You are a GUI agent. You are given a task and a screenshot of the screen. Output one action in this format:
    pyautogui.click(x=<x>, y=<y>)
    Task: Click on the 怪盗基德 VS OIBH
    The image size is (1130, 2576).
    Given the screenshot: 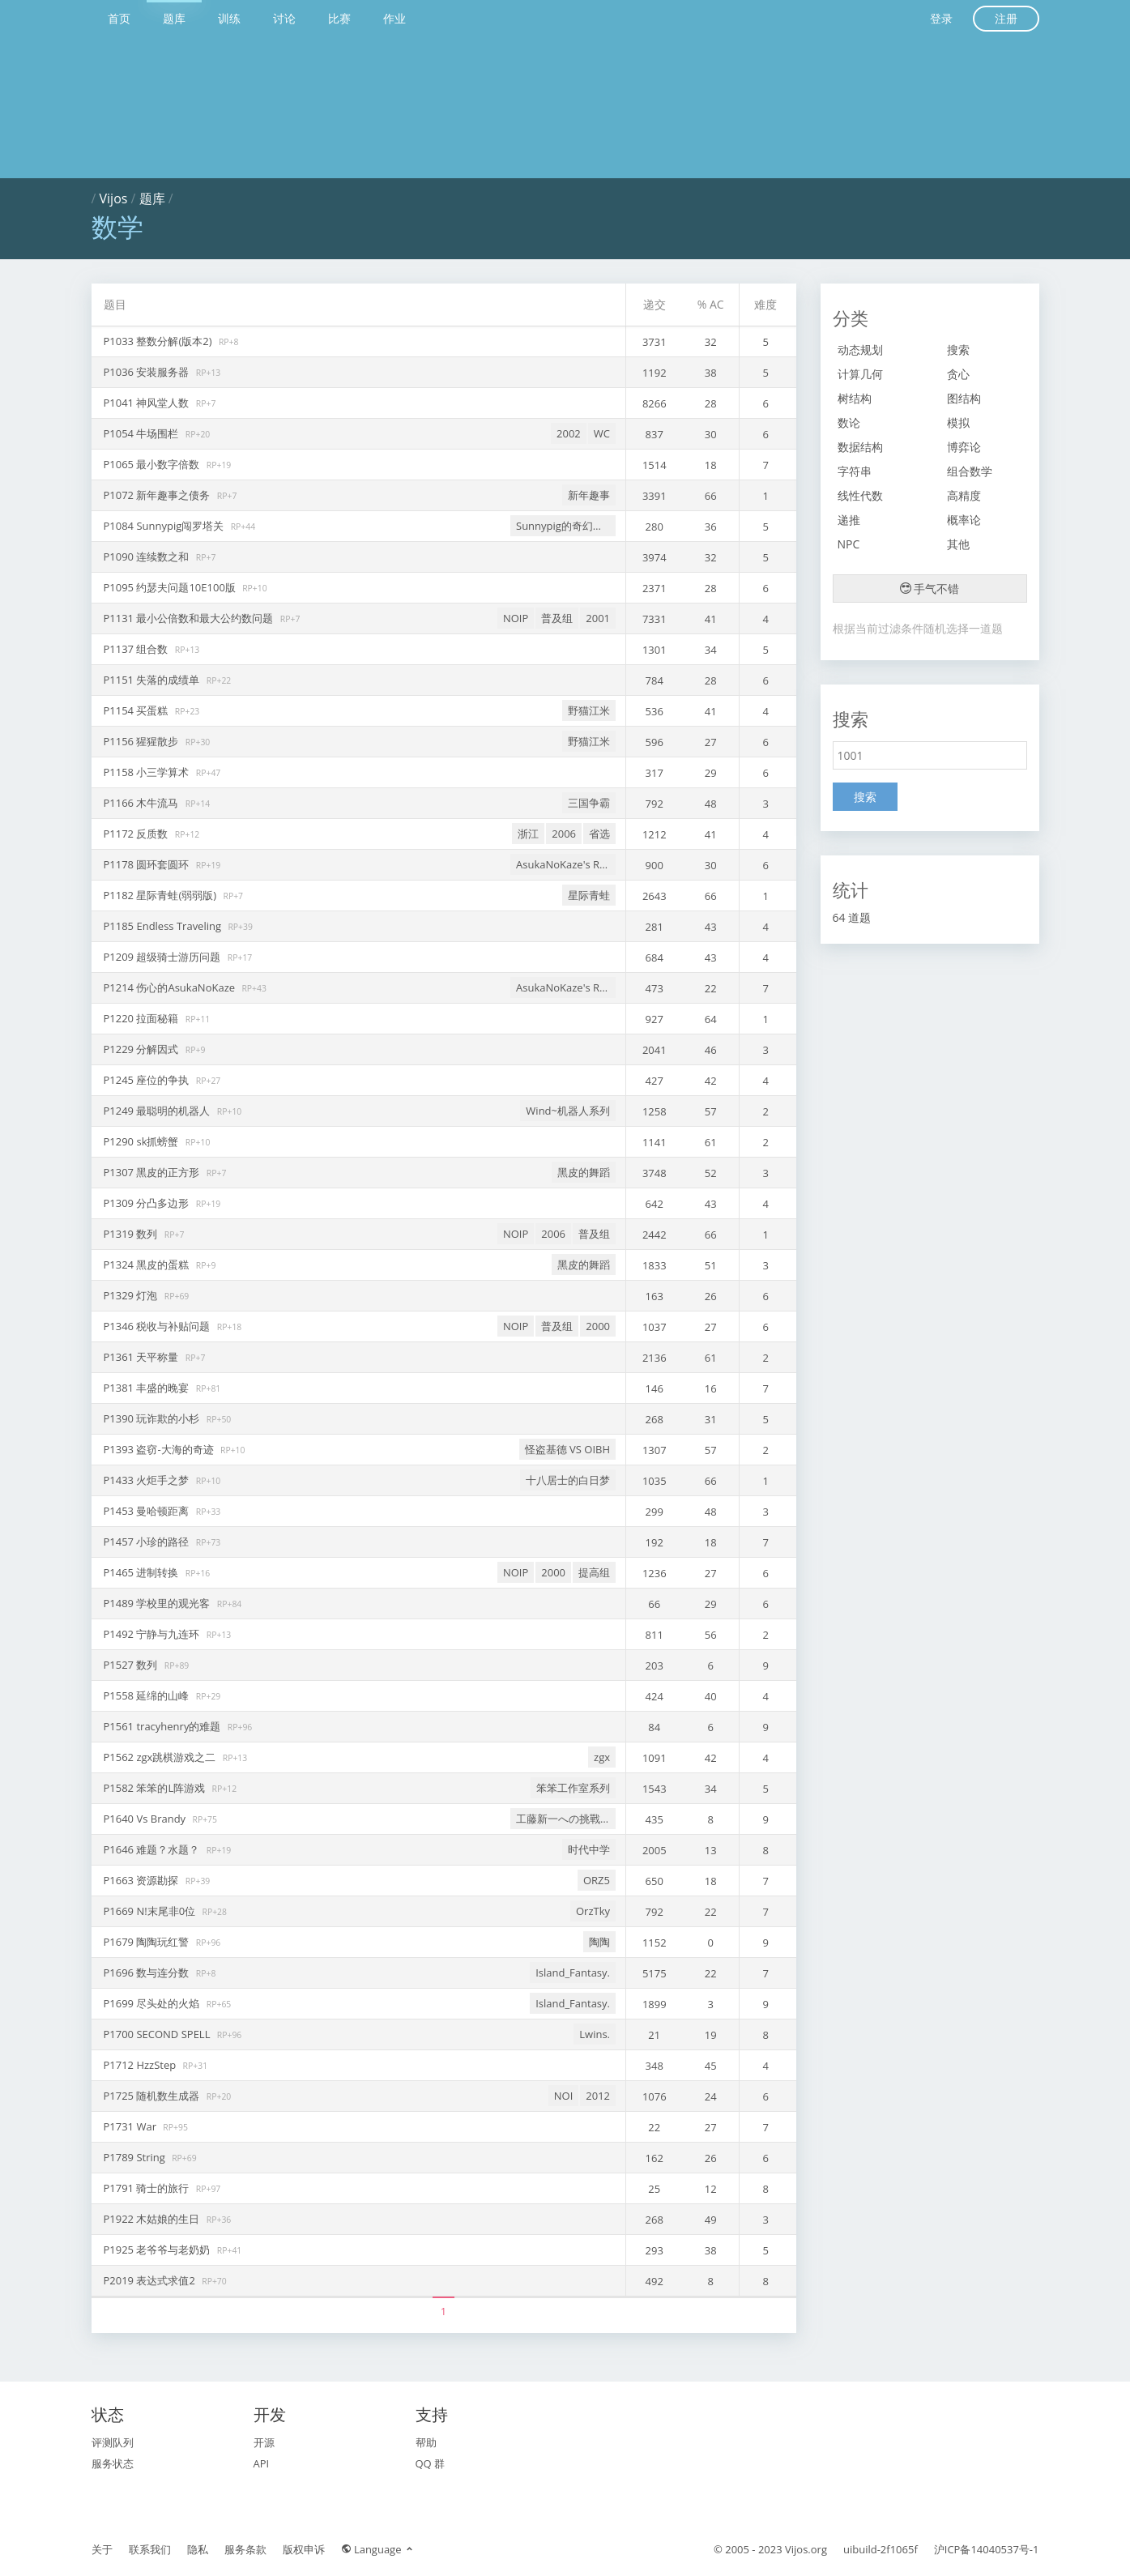 What is the action you would take?
    pyautogui.click(x=567, y=1449)
    